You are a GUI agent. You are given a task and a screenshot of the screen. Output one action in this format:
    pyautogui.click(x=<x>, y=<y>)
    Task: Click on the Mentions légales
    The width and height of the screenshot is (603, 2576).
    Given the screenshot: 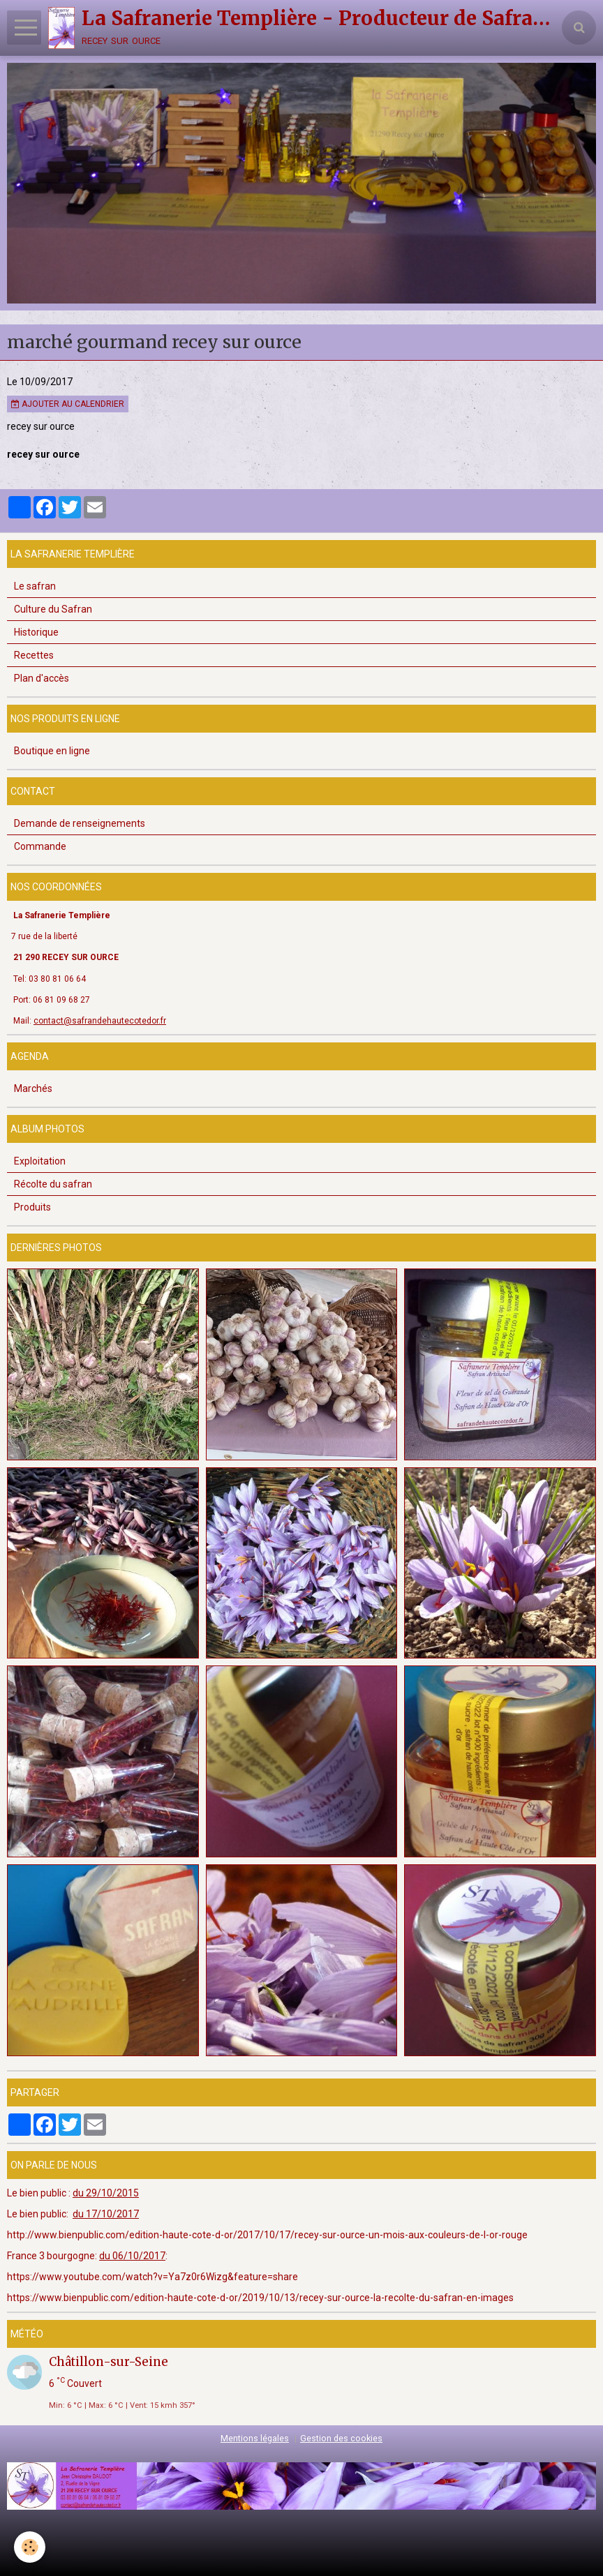 What is the action you would take?
    pyautogui.click(x=255, y=2438)
    